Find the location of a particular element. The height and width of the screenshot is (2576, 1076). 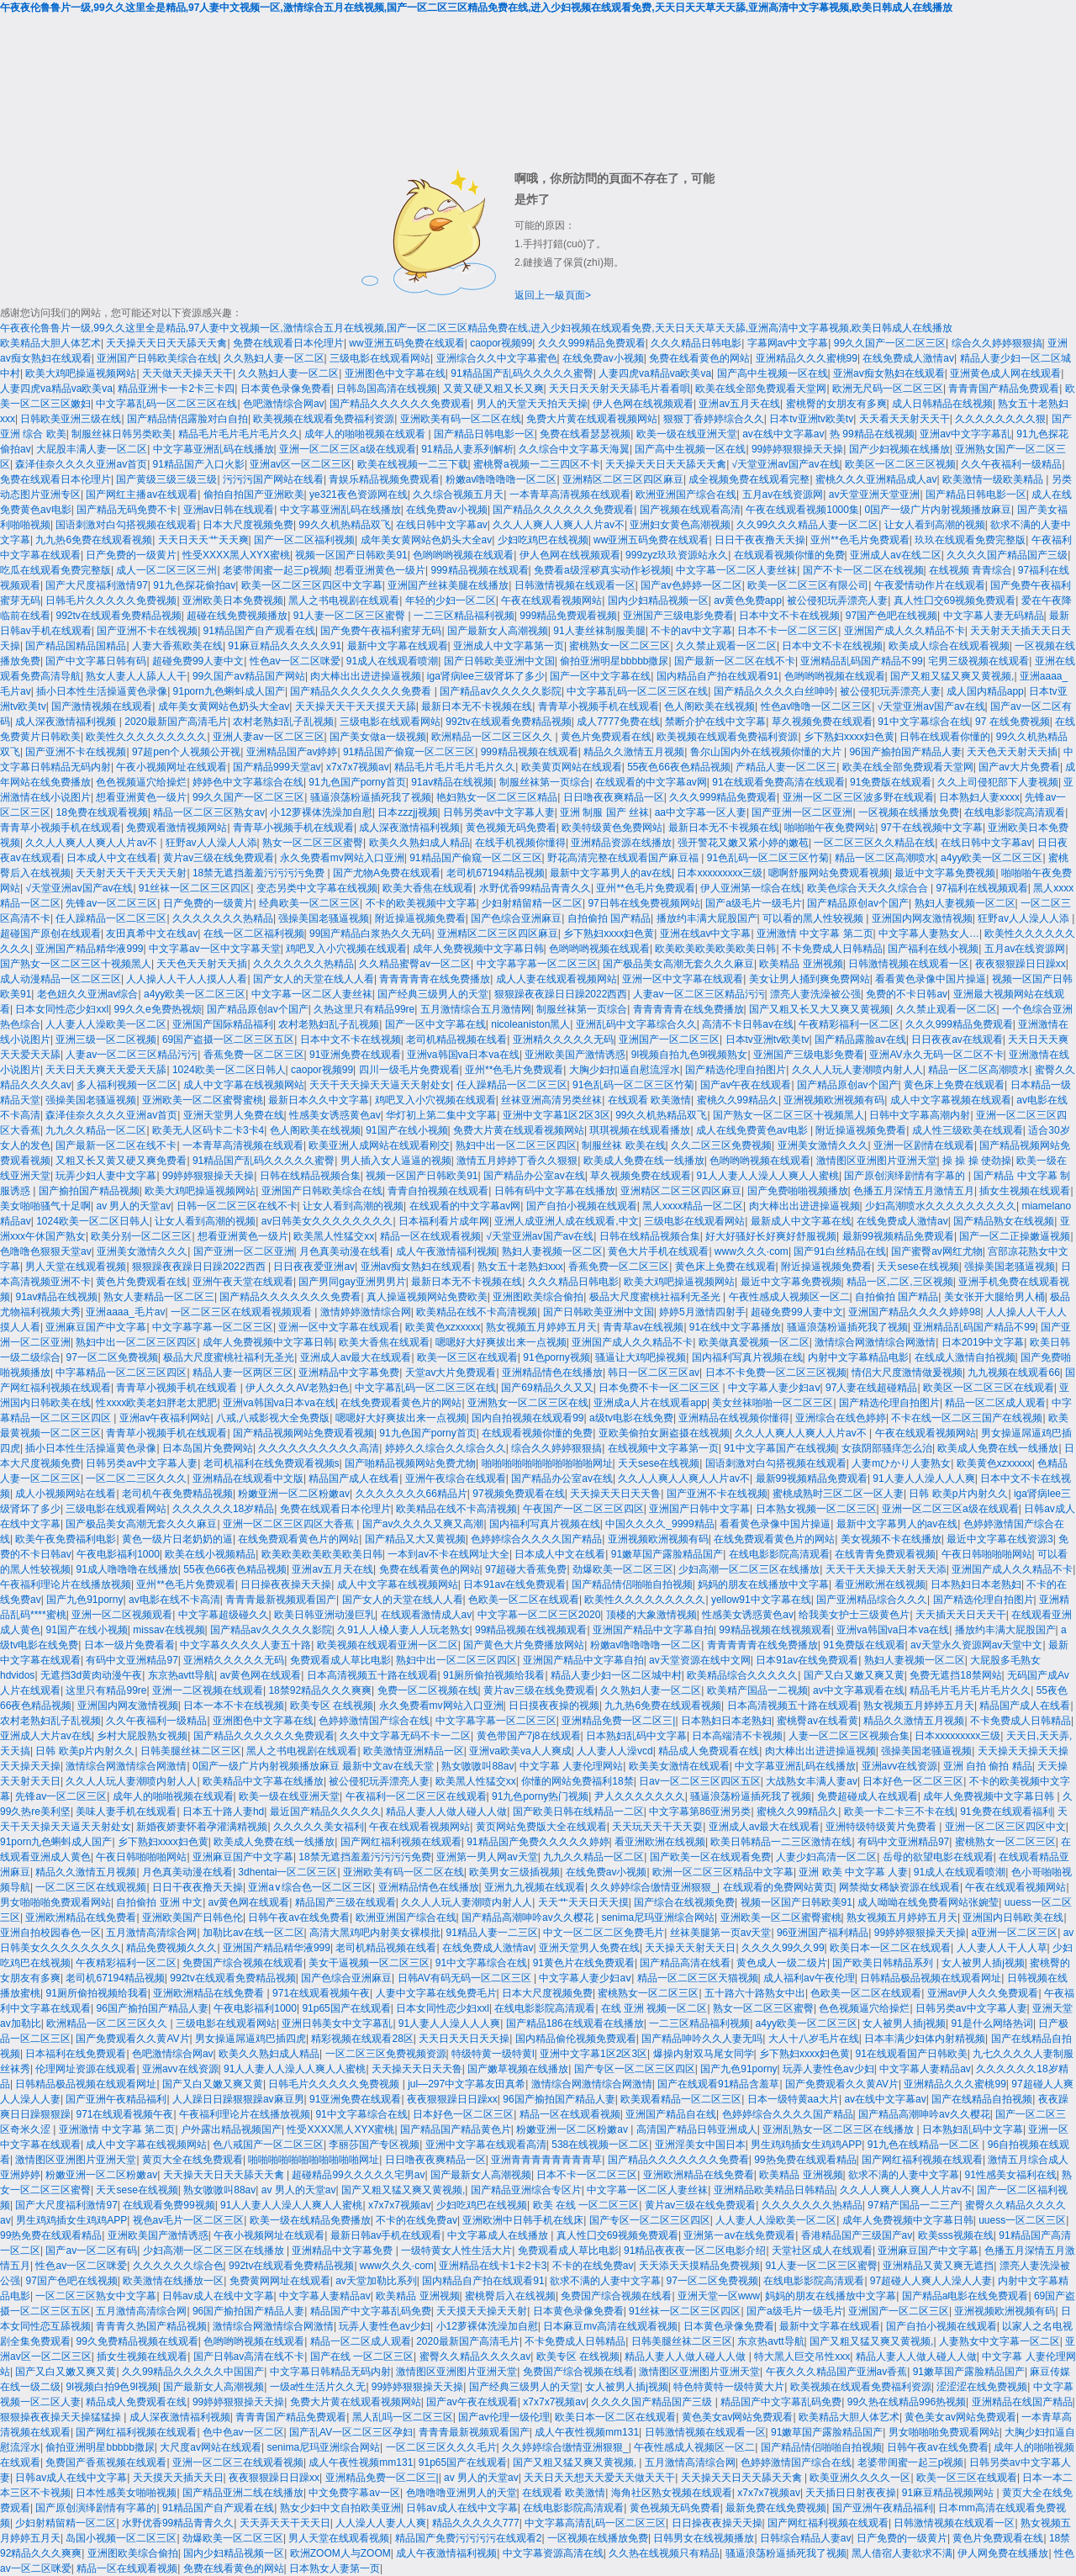

特级特黄一级特黄l is located at coordinates (493, 2054).